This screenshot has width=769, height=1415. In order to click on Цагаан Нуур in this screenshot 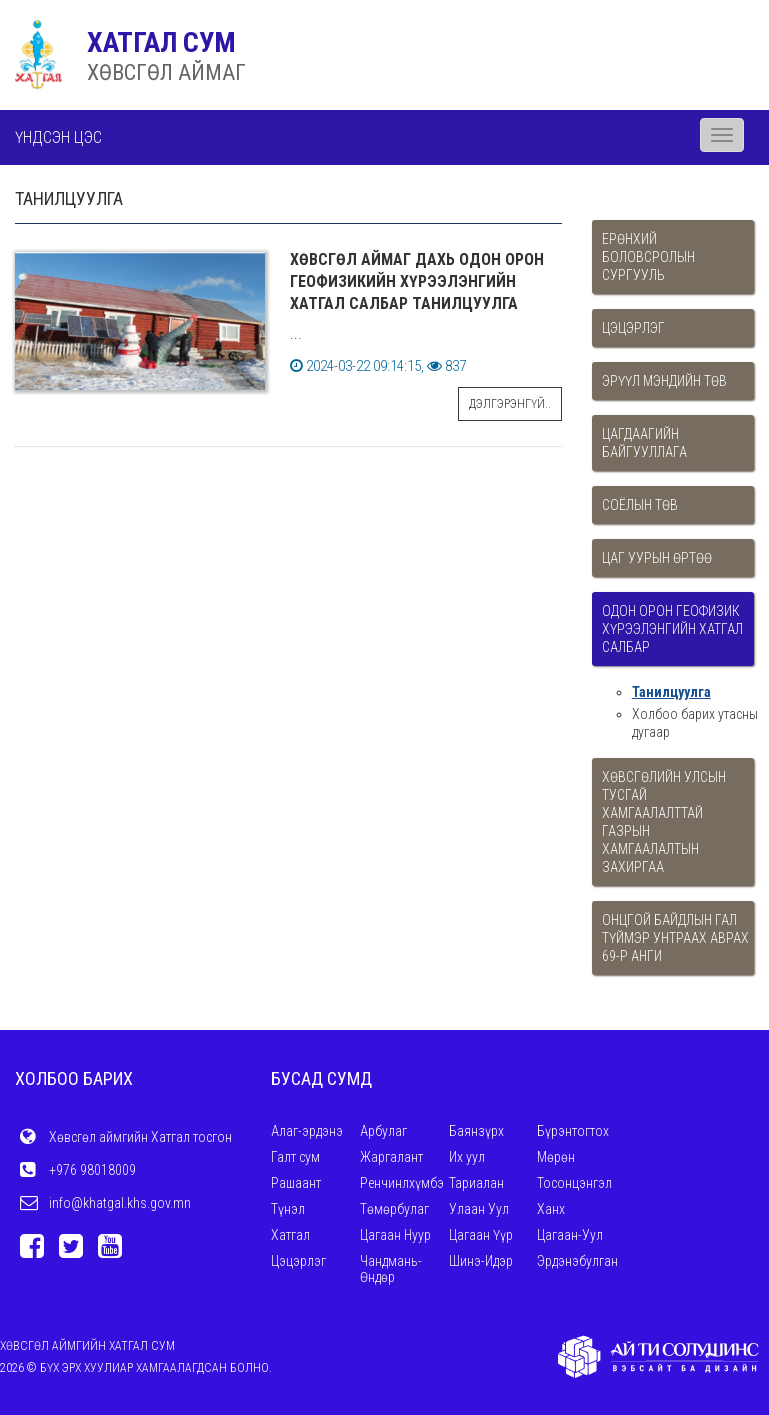, I will do `click(395, 1235)`.